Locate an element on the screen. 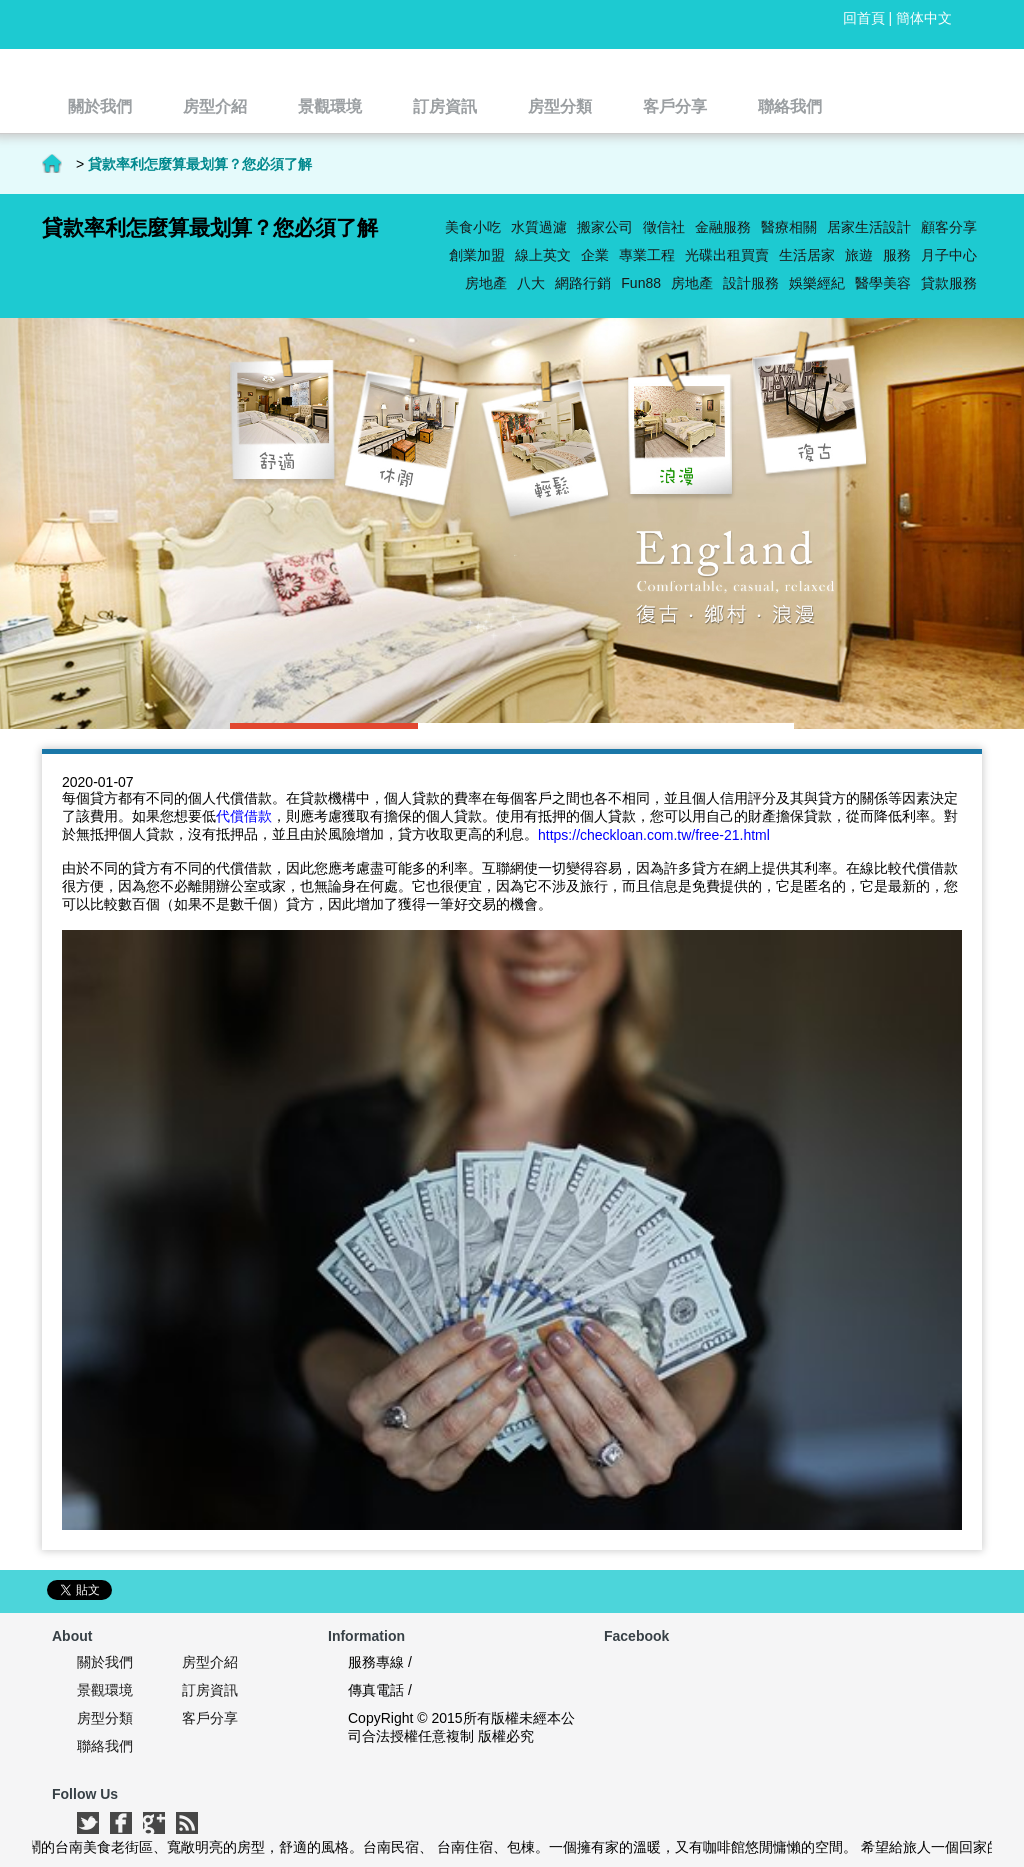  娛樂經紀 is located at coordinates (817, 283).